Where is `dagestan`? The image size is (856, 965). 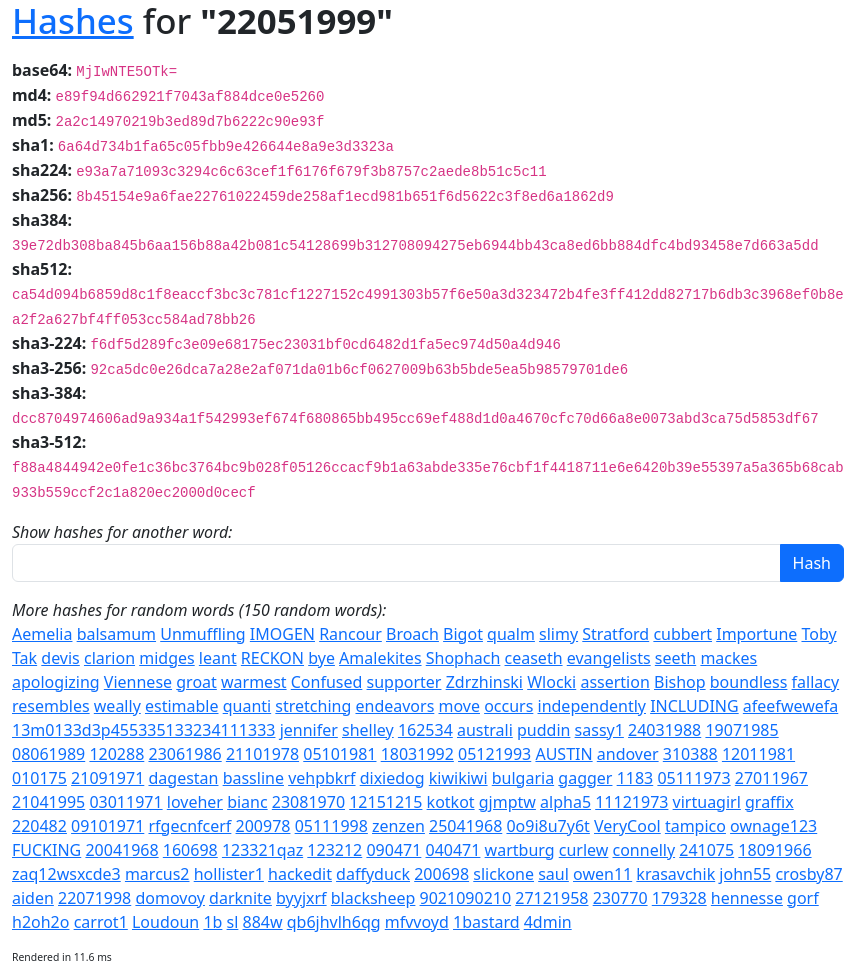 dagestan is located at coordinates (183, 778).